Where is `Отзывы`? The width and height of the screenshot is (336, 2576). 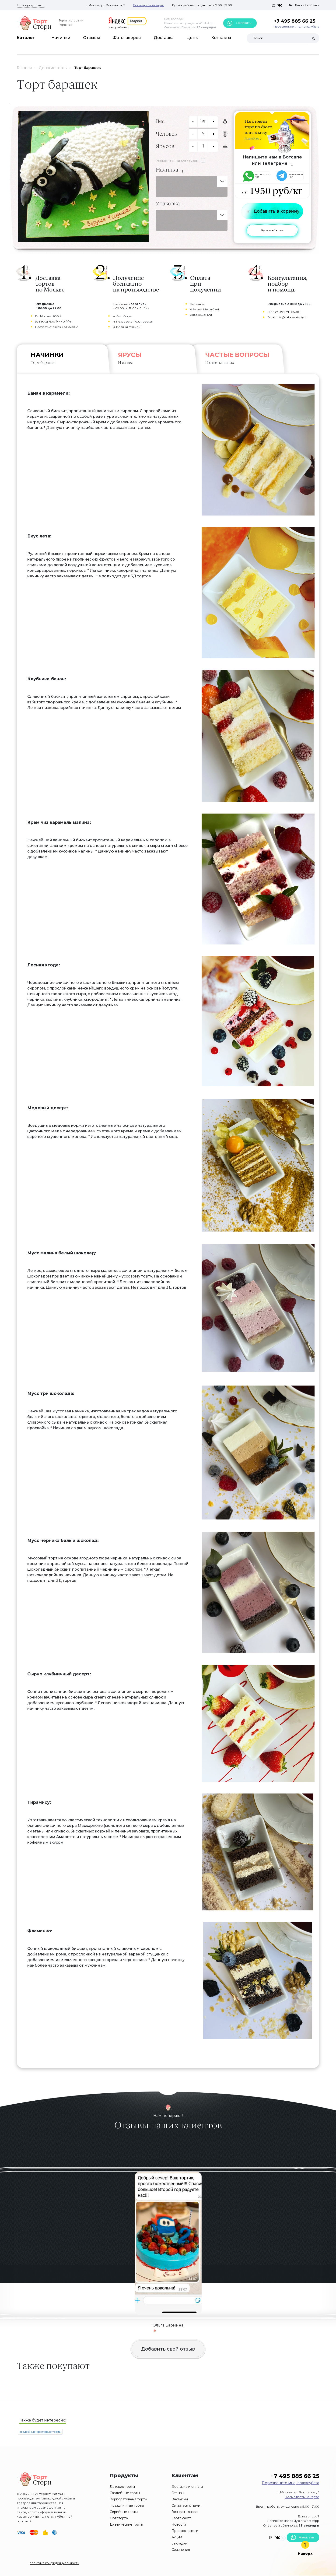
Отзывы is located at coordinates (91, 37).